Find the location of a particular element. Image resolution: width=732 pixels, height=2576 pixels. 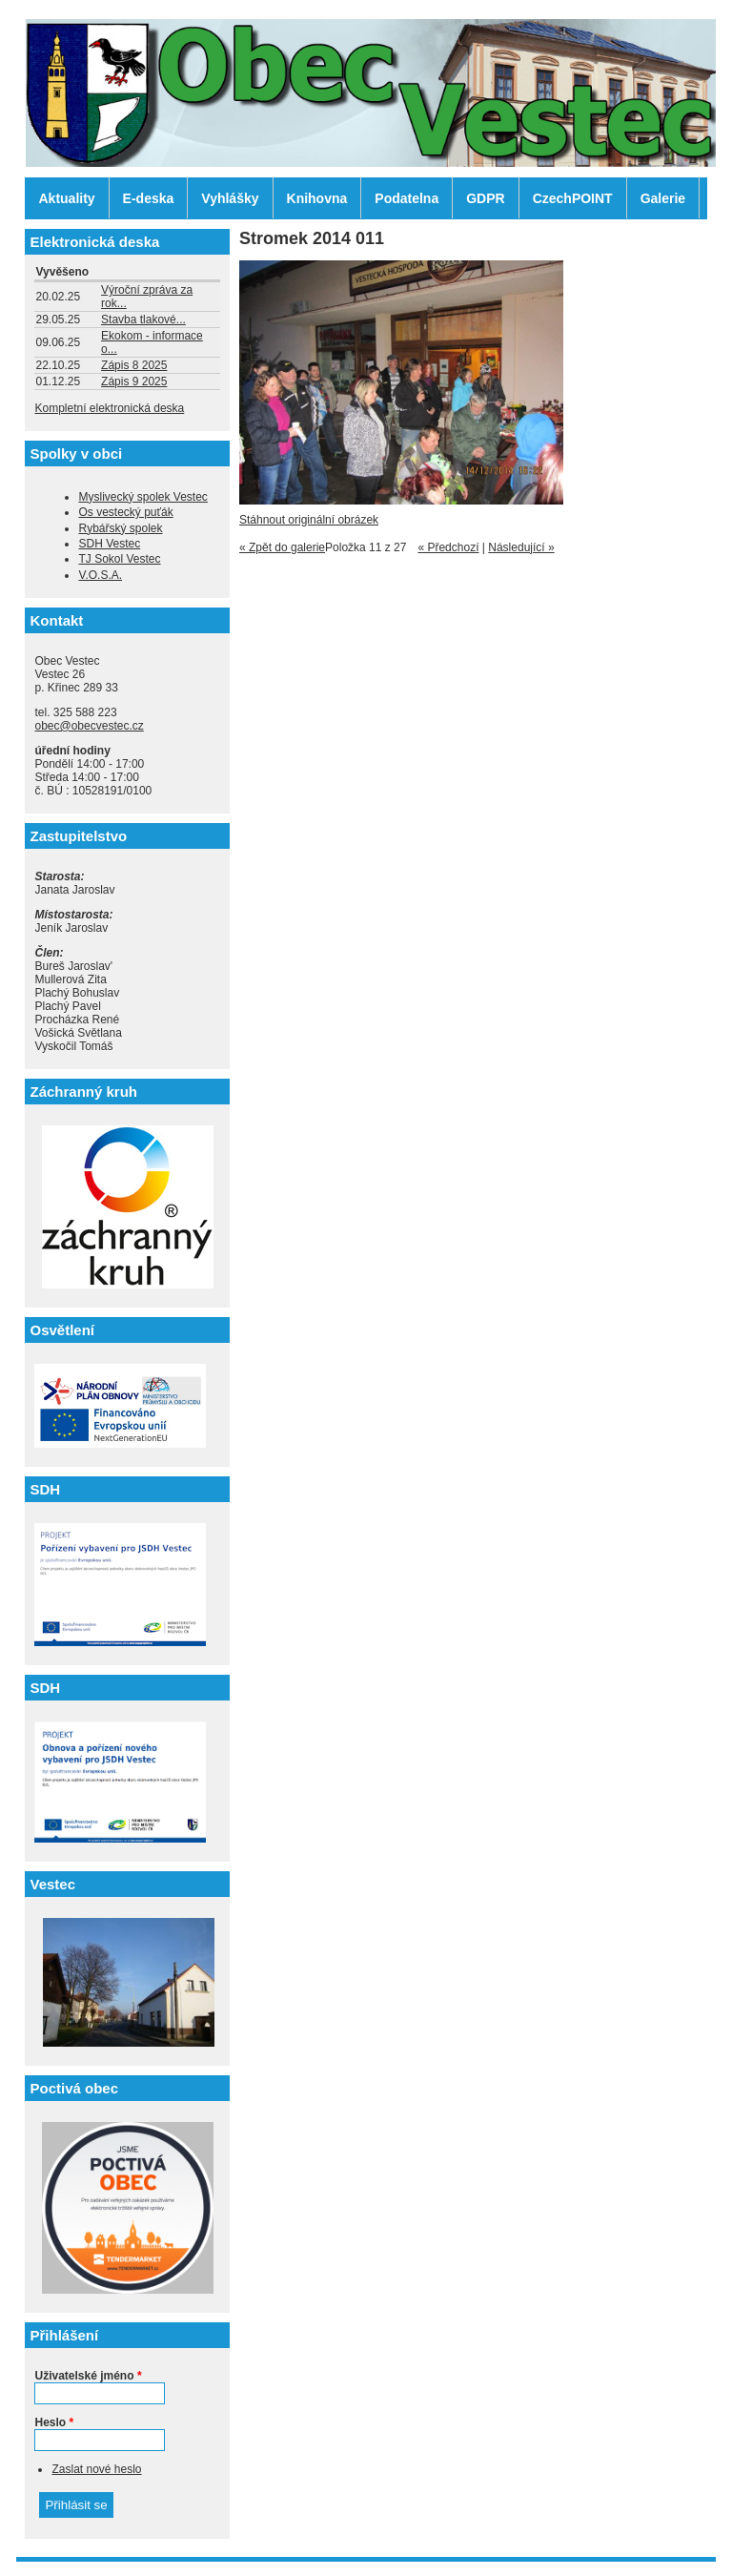

SDH Vestec is located at coordinates (109, 543).